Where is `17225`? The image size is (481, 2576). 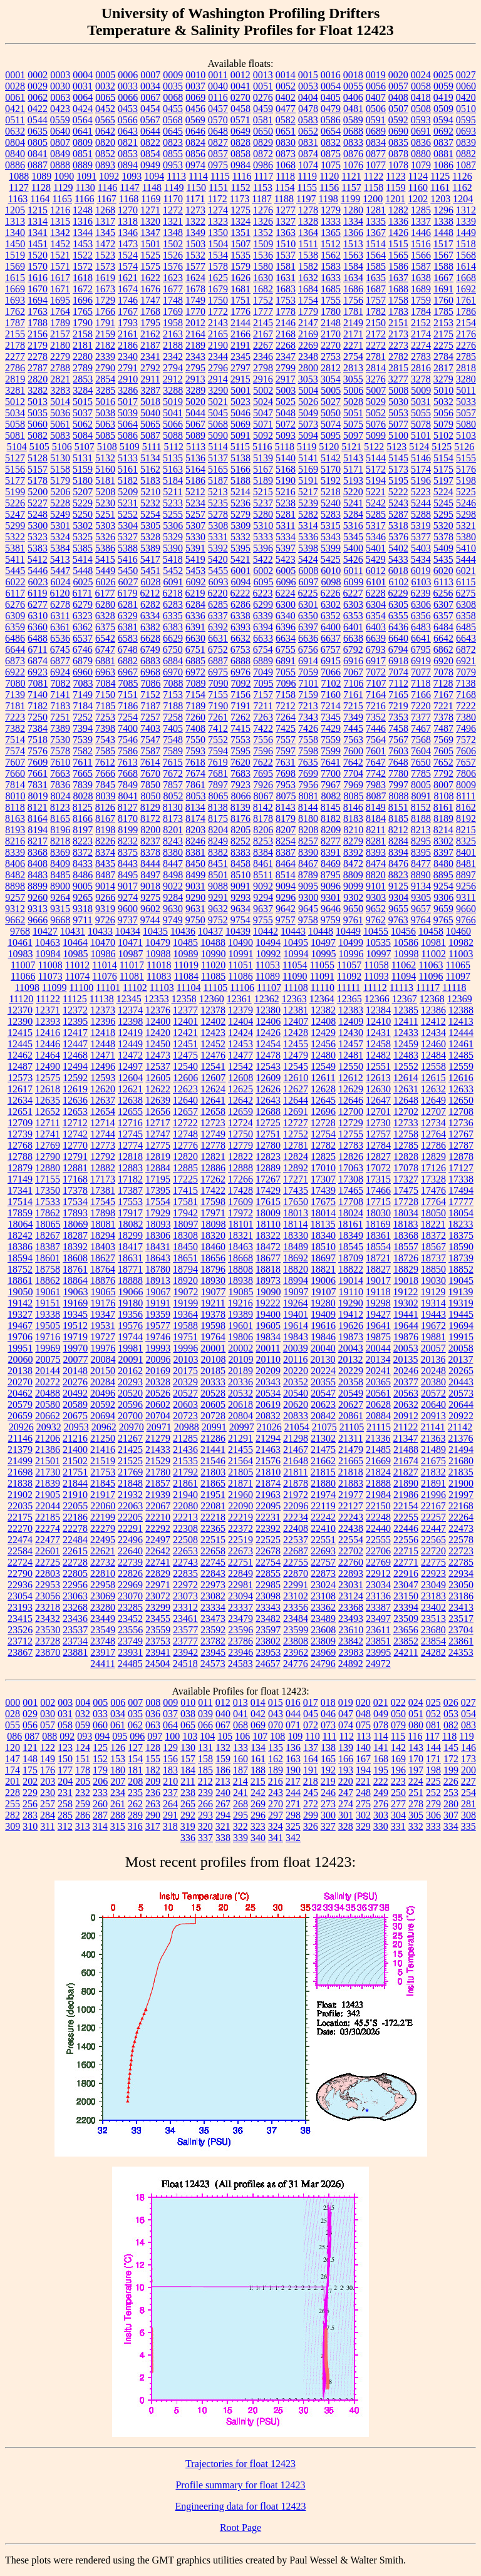 17225 is located at coordinates (185, 1179).